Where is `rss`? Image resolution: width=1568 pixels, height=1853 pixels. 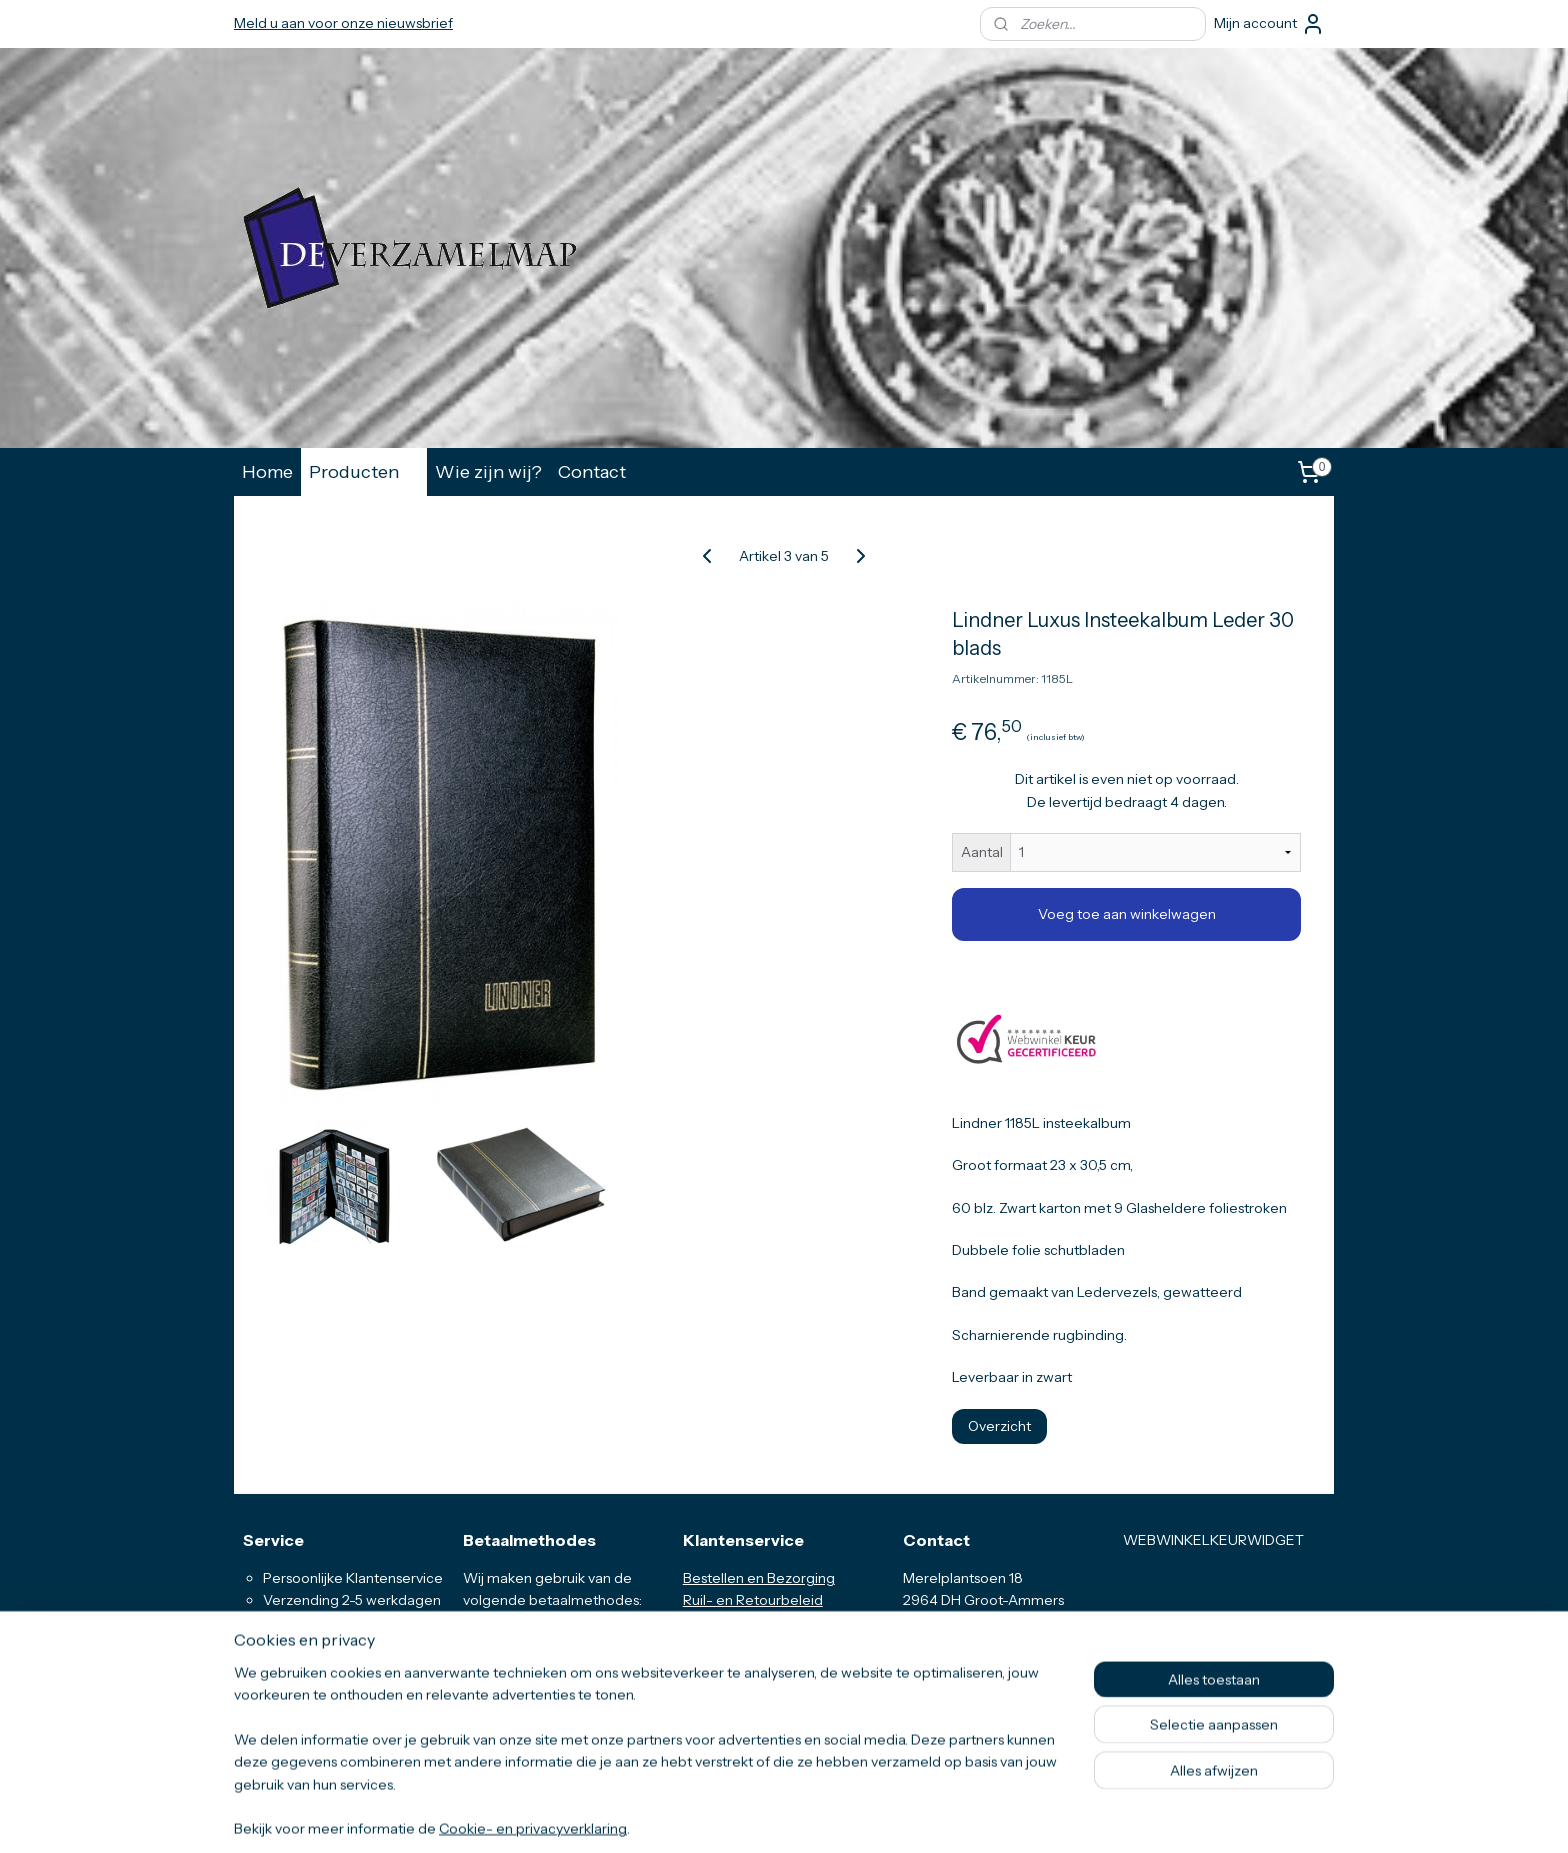
rss is located at coordinates (764, 1816).